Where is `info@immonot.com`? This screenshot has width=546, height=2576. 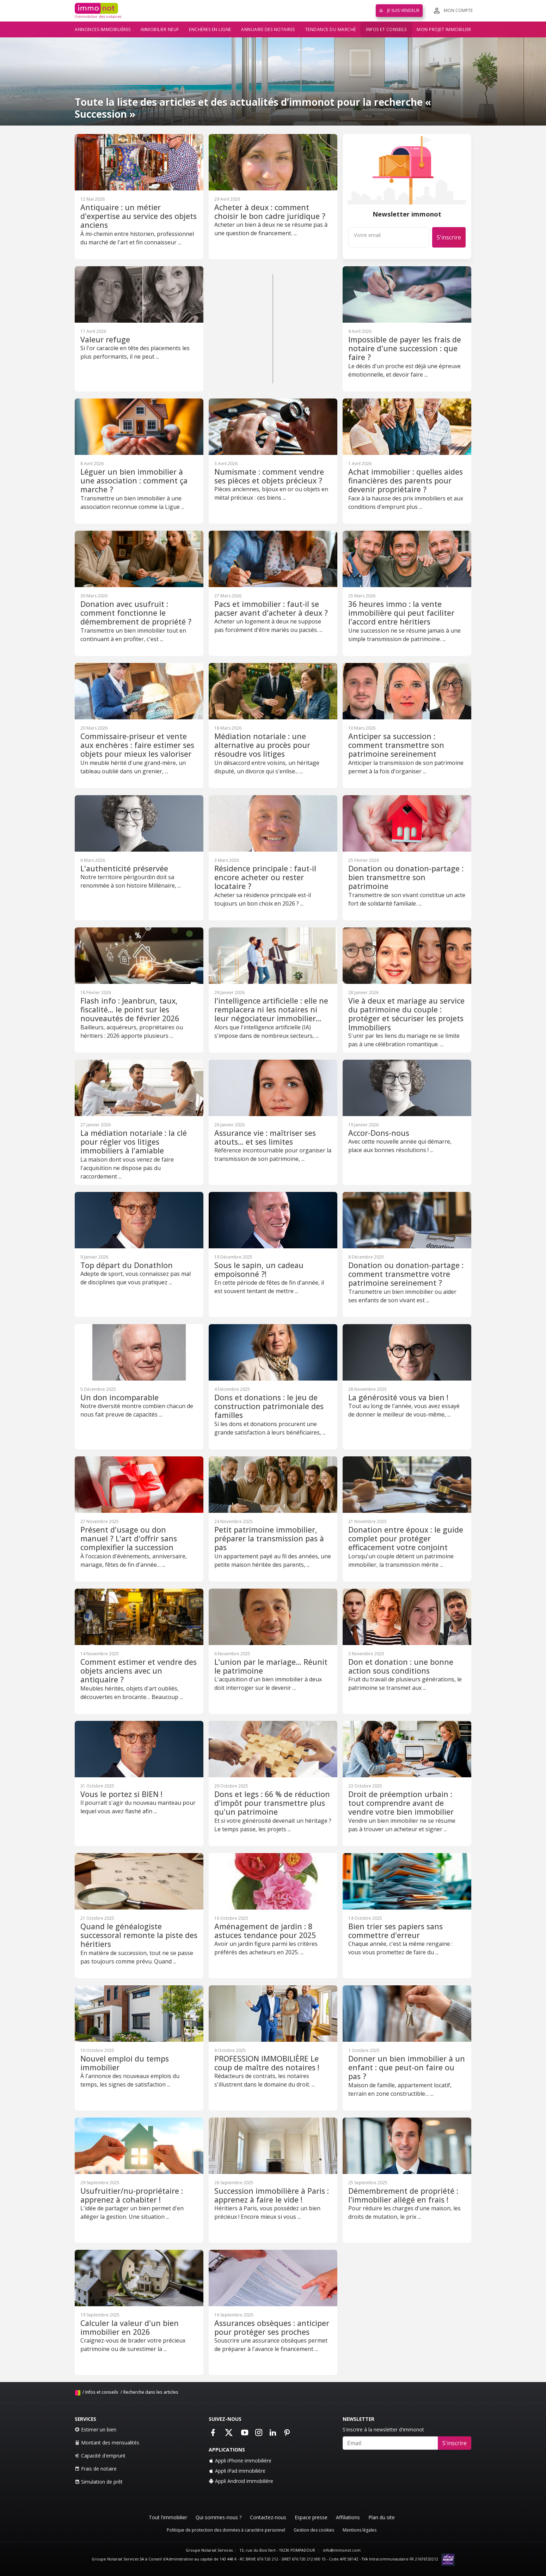
info@immonot.com is located at coordinates (342, 2550).